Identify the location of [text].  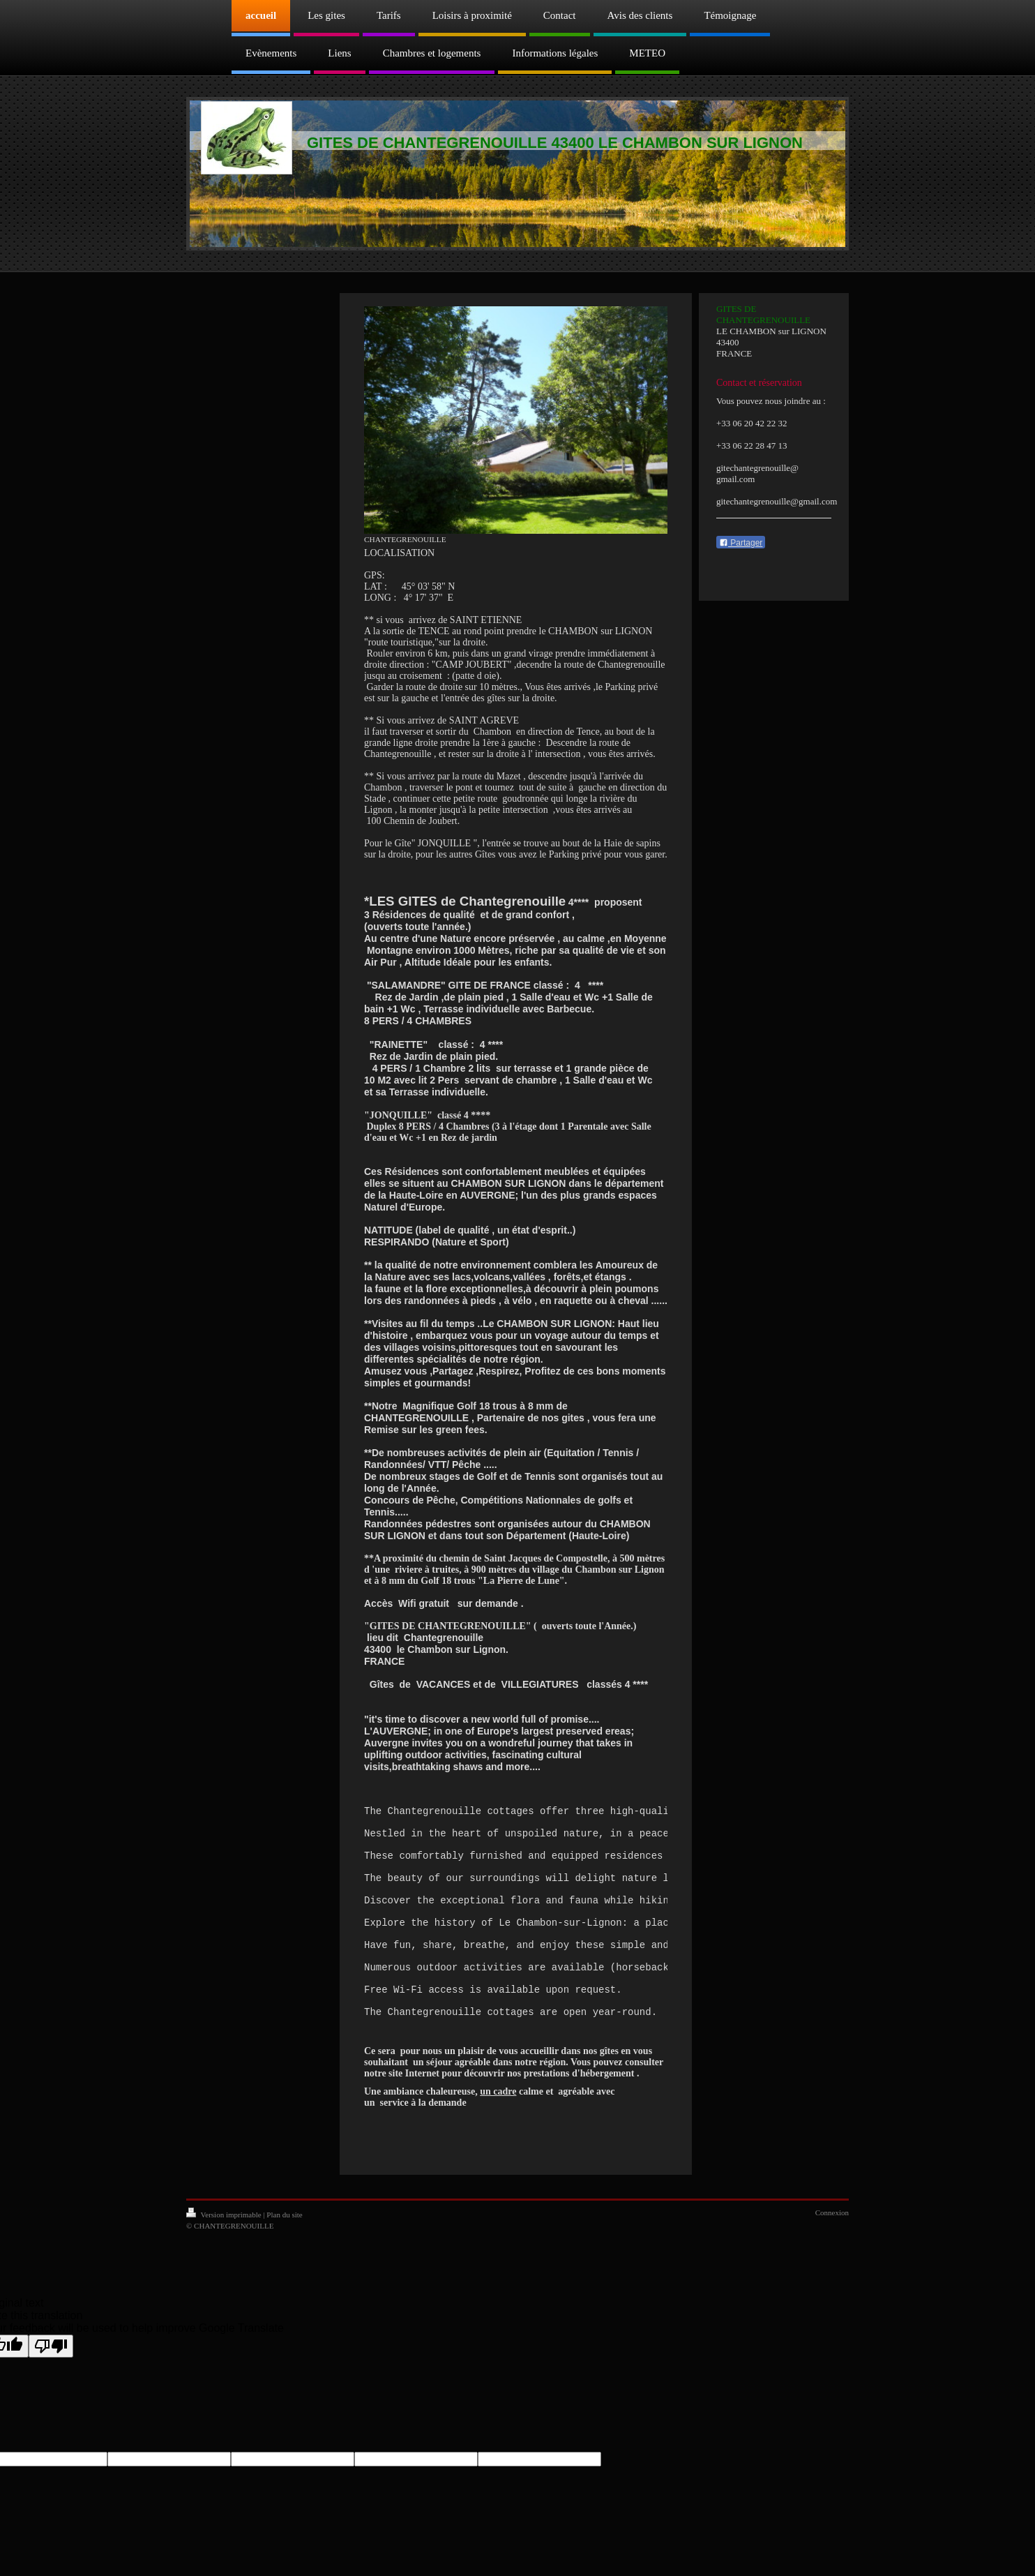
(515, 1942).